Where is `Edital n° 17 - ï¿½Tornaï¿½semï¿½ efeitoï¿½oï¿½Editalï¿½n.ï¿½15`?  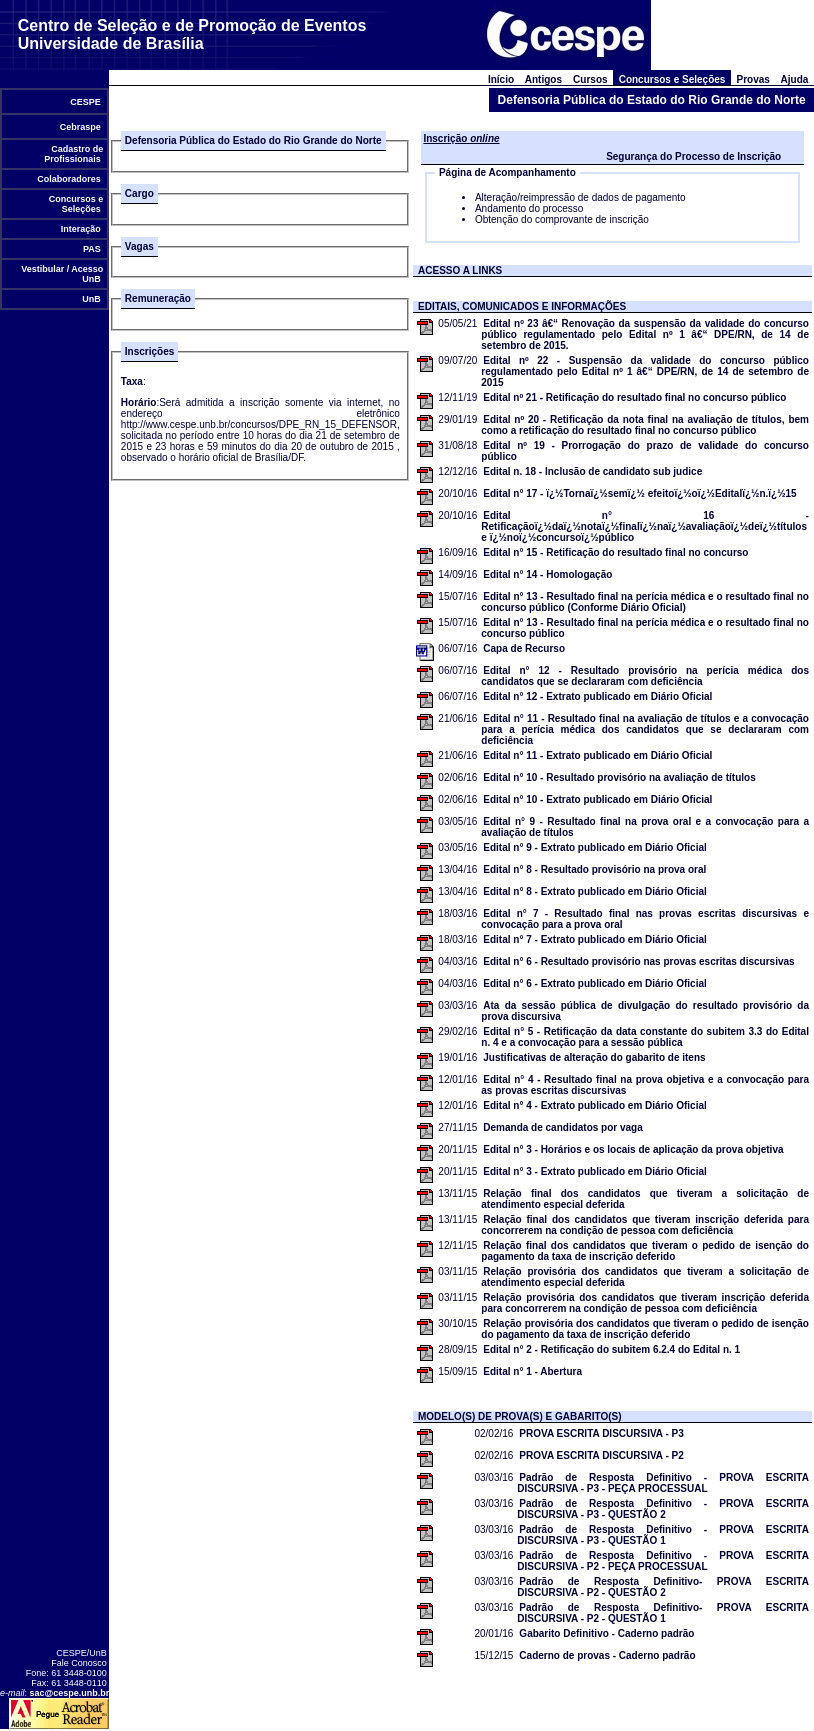 Edital n° 17 - ï¿½Tornaï¿½semï¿½ efeitoï¿½oï¿½Editalï¿½n.ï¿½15 is located at coordinates (639, 493).